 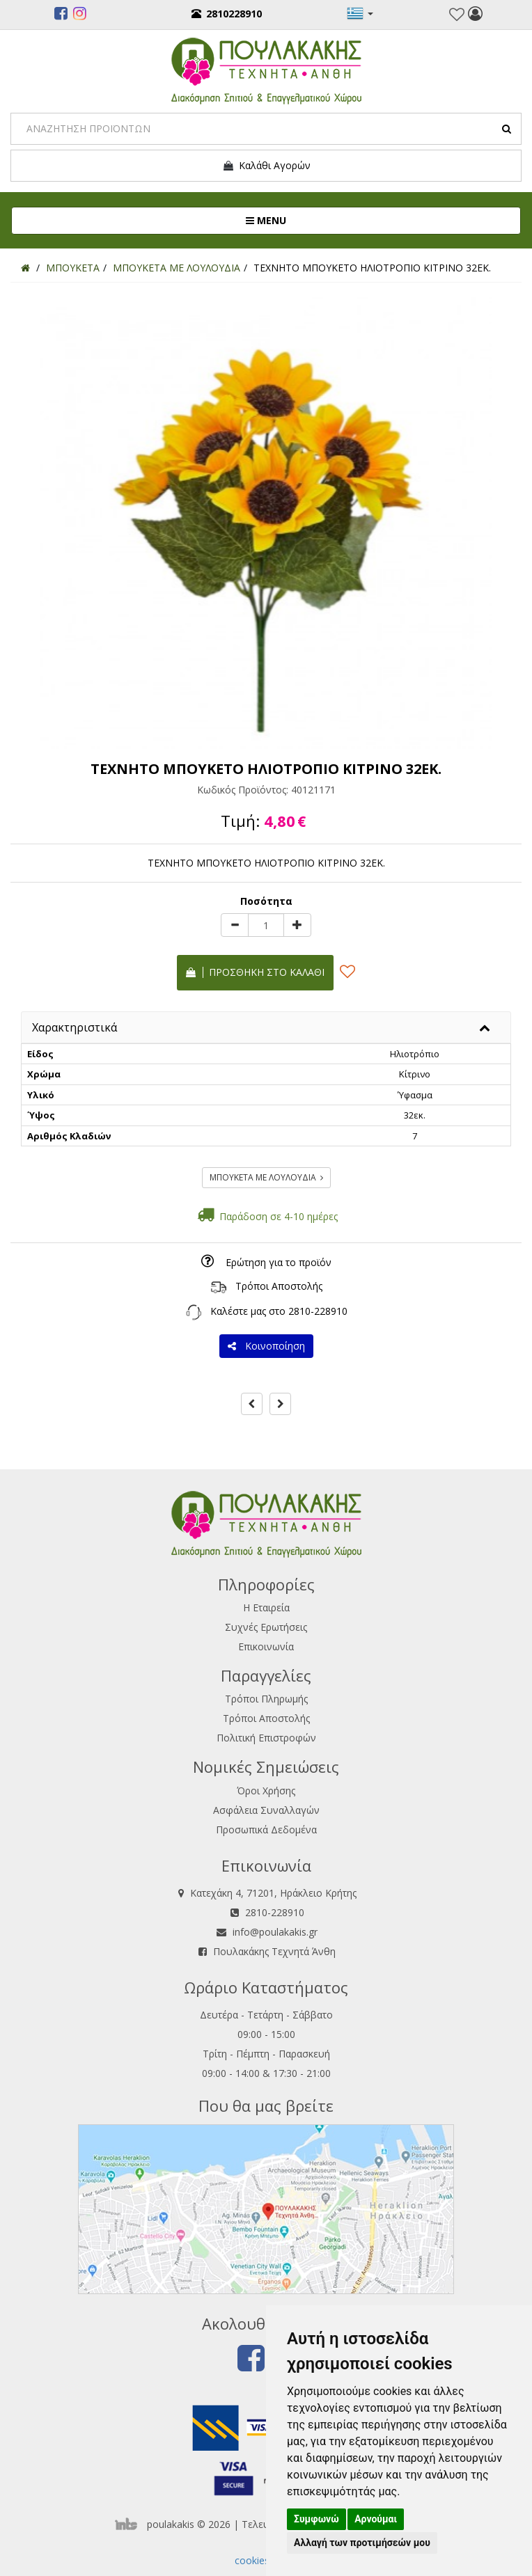 I want to click on 2810-228910, so click(x=317, y=1311).